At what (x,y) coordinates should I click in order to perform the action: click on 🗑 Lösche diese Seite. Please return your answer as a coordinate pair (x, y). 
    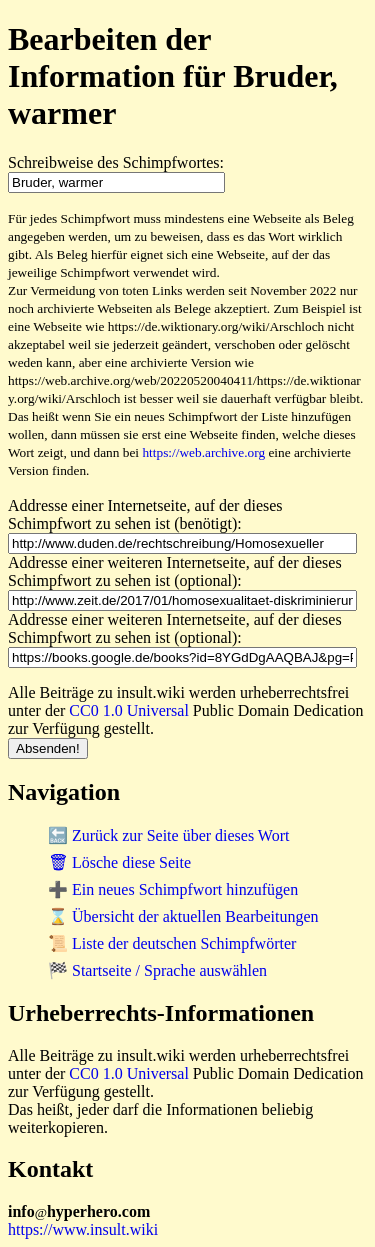
    Looking at the image, I should click on (119, 862).